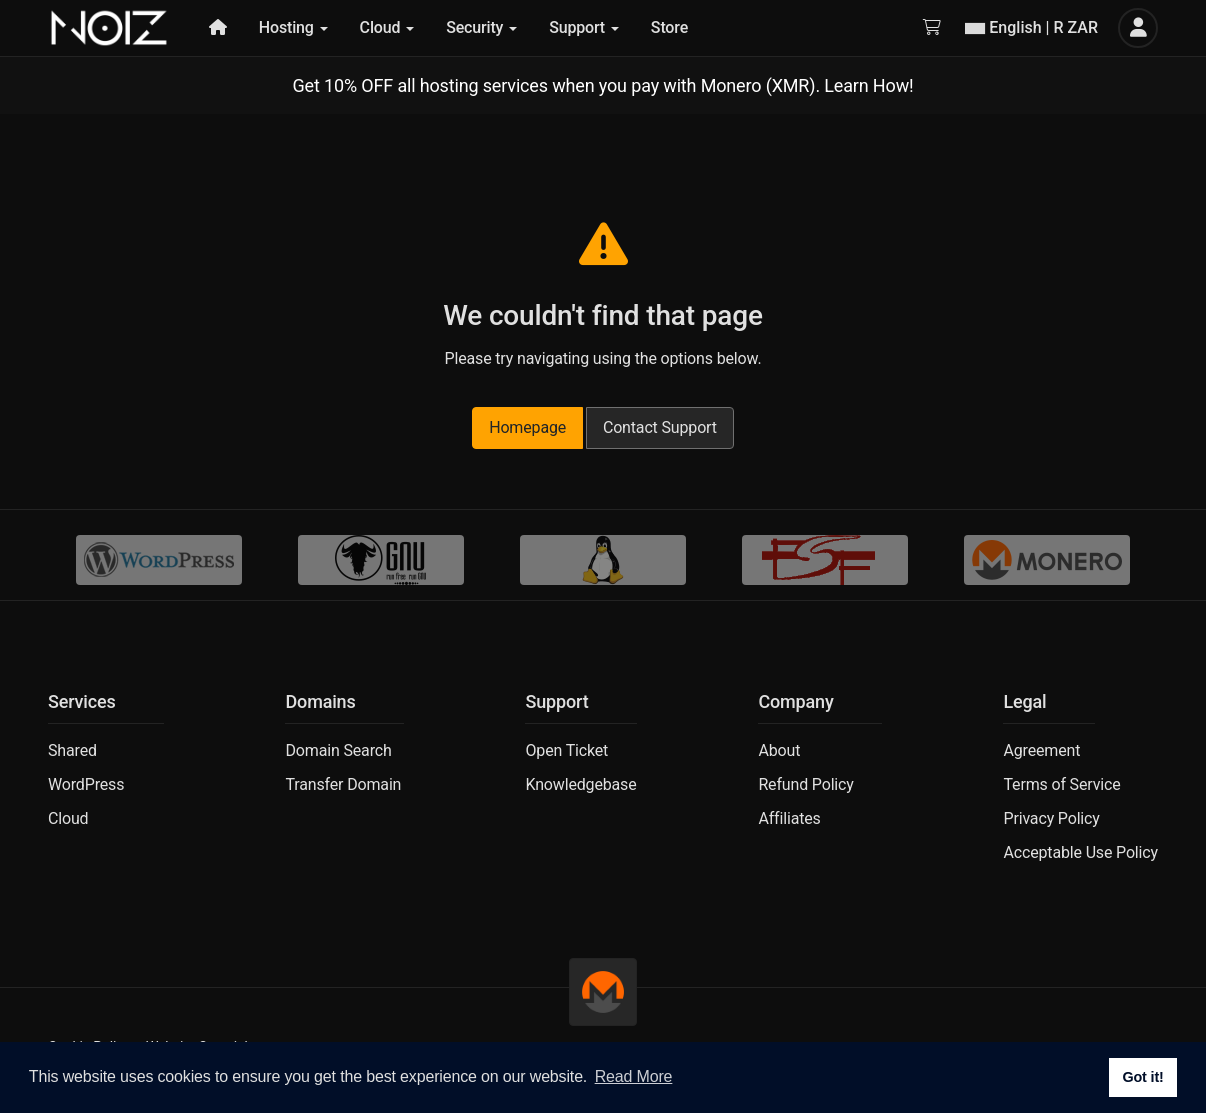 This screenshot has width=1206, height=1113. Describe the element at coordinates (566, 750) in the screenshot. I see `Open Ticket` at that location.